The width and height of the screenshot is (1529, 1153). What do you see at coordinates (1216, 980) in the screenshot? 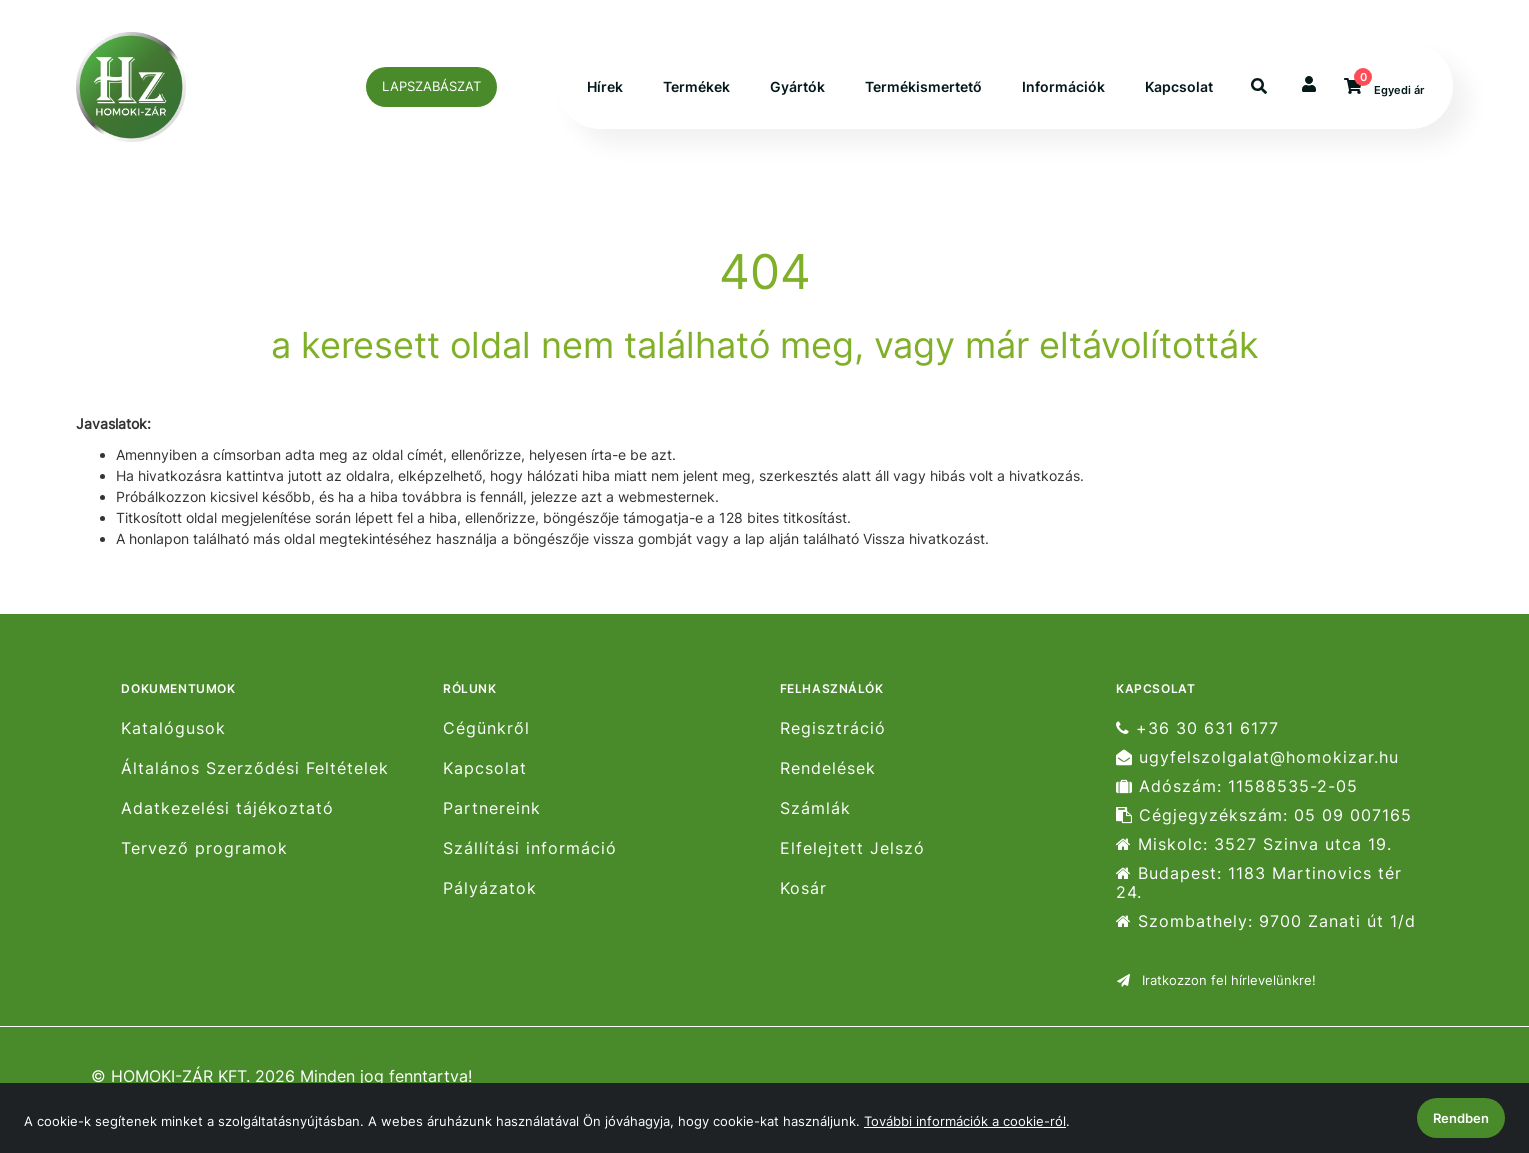
I see `Iratkozzon fel hírlevelünkre!` at bounding box center [1216, 980].